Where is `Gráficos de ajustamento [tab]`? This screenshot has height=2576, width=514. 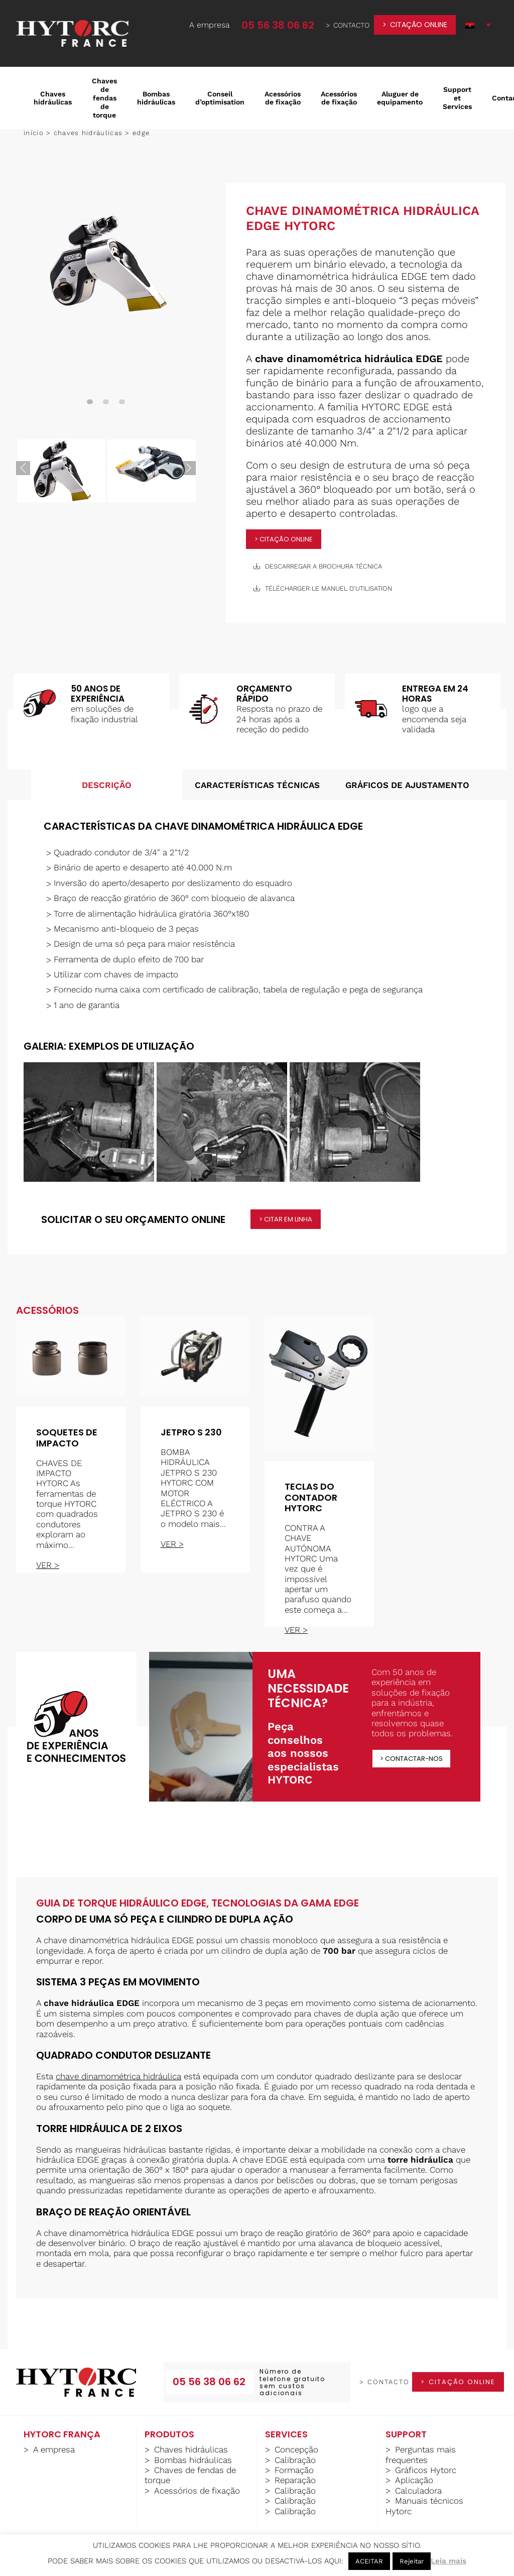 Gráficos de ajustamento [tab] is located at coordinates (407, 785).